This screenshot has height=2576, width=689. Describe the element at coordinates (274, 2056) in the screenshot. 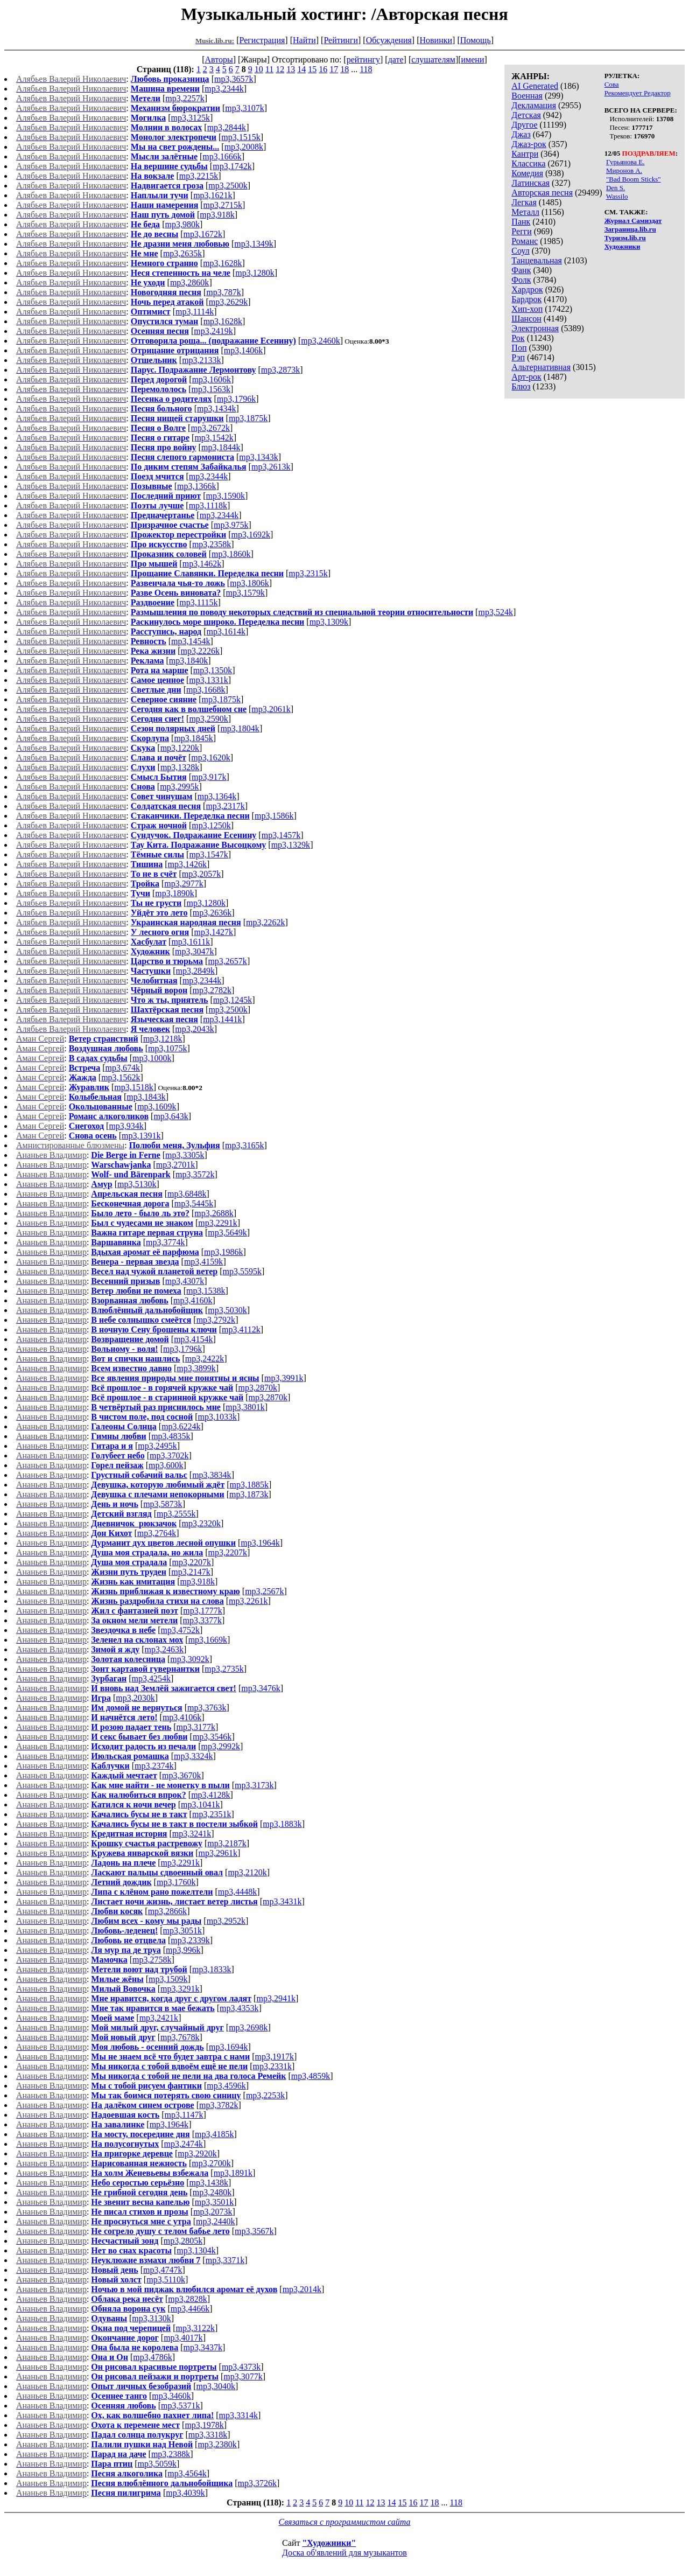

I see `mp3,1917k` at that location.